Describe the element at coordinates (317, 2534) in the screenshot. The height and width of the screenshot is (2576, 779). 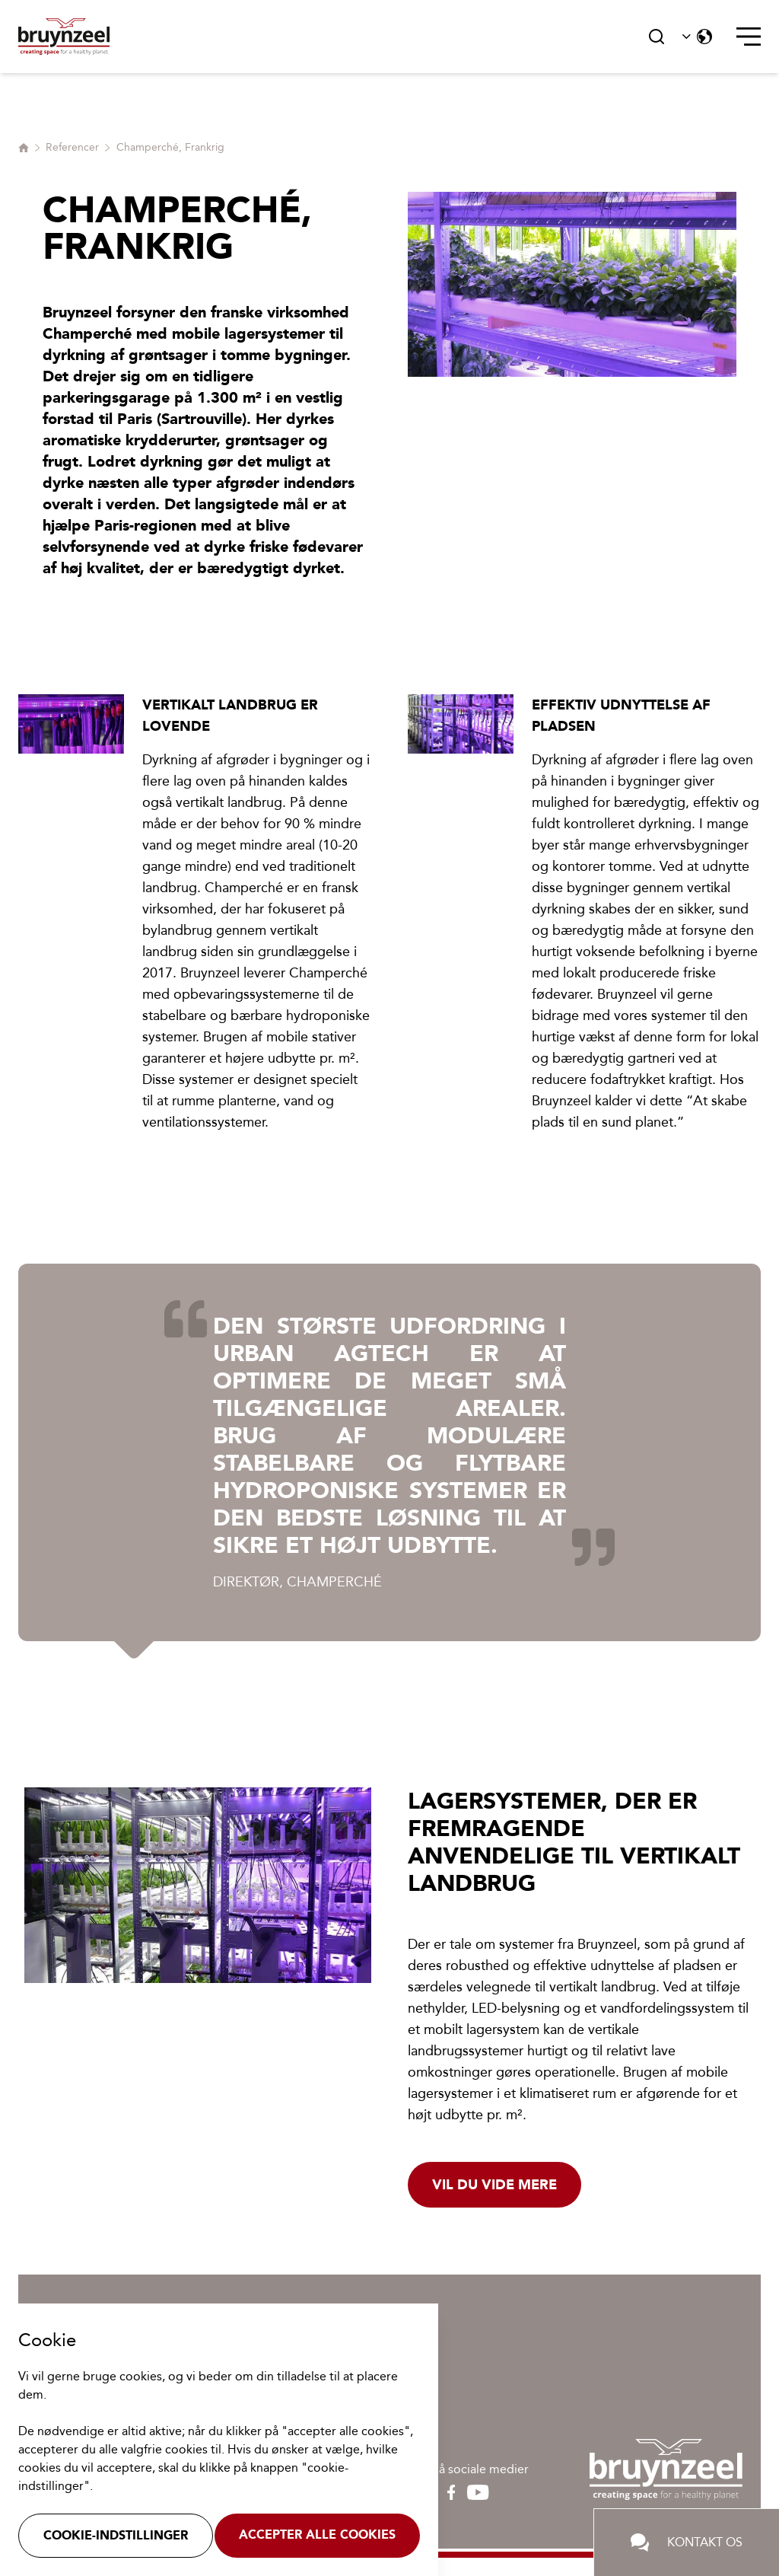
I see `Accepter alle cookies` at that location.